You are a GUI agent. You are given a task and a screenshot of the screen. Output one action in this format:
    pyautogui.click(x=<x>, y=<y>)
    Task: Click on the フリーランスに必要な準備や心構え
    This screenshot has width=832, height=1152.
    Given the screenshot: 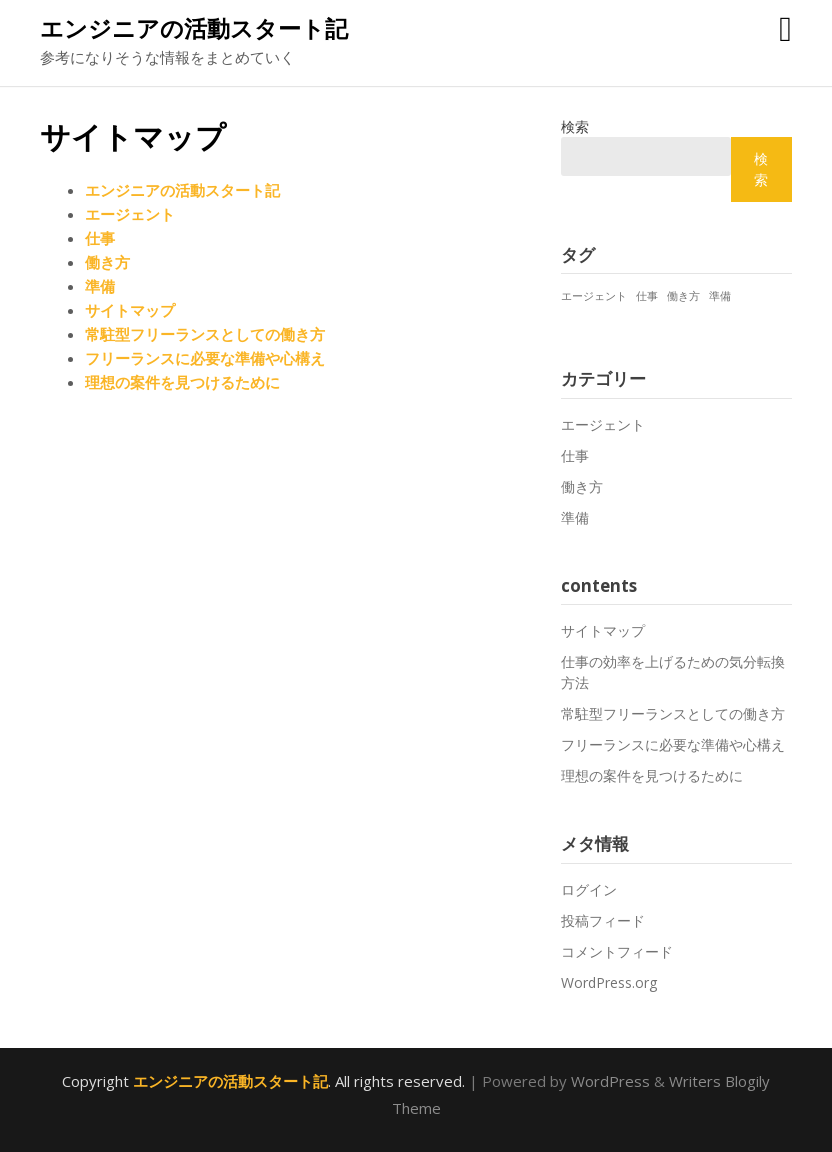 What is the action you would take?
    pyautogui.click(x=205, y=358)
    